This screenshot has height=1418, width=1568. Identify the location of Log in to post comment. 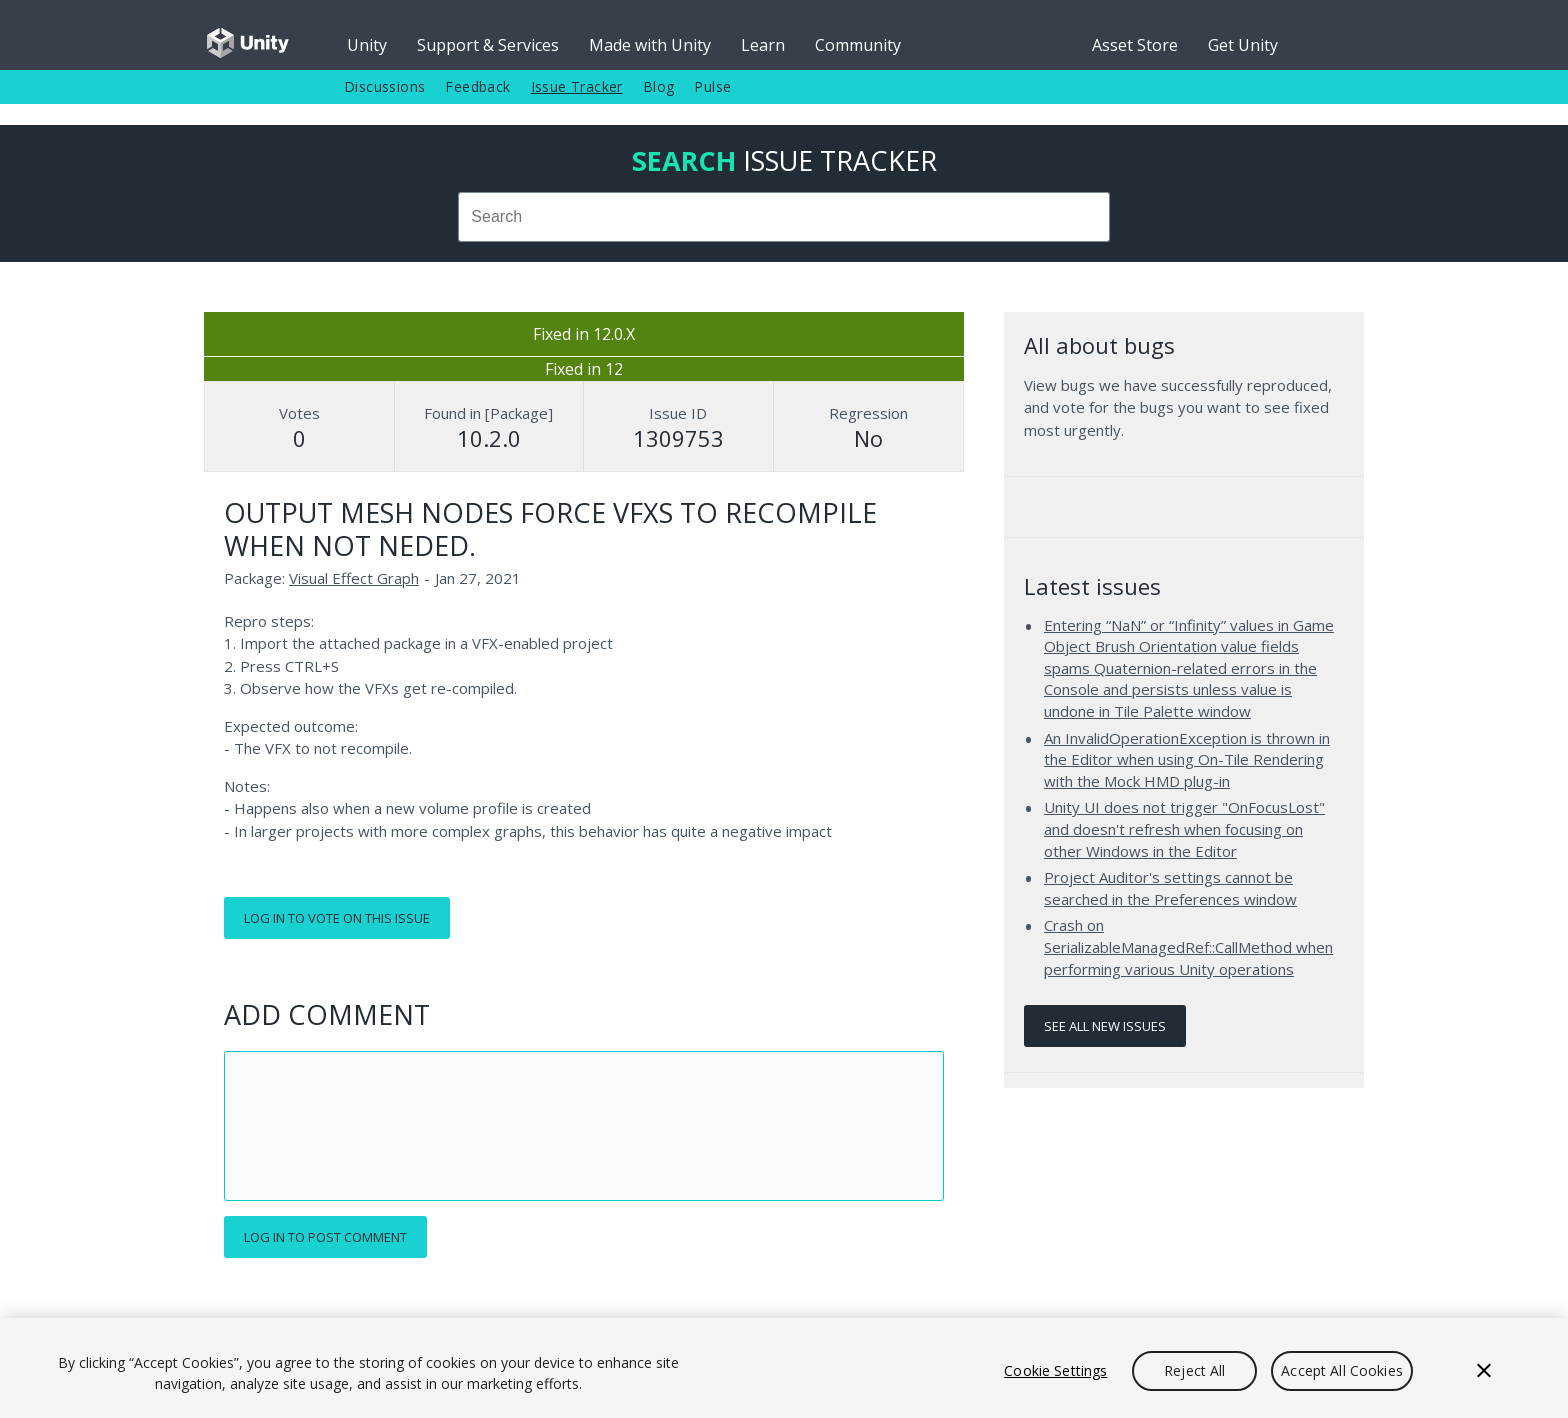
(325, 1237).